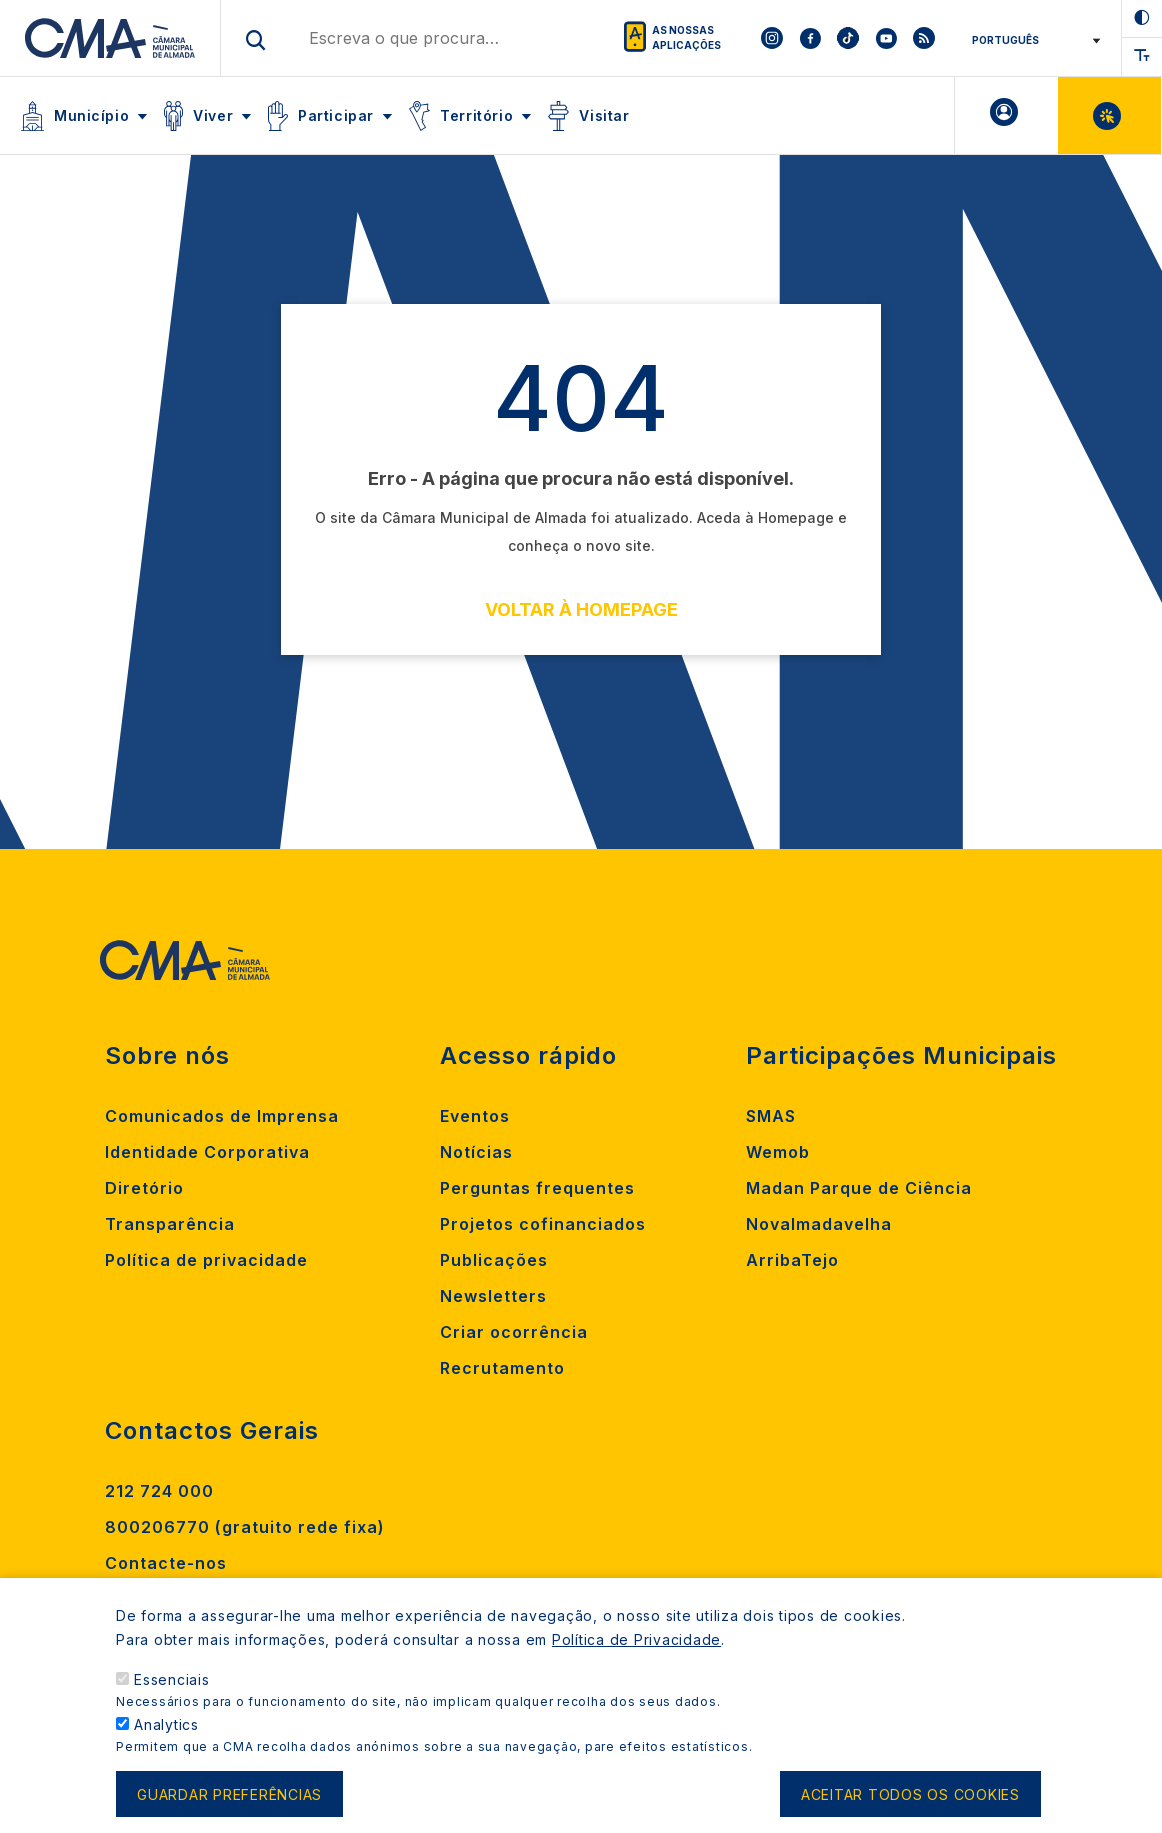 The image size is (1162, 1833). What do you see at coordinates (172, 1679) in the screenshot?
I see `Essenciais` at bounding box center [172, 1679].